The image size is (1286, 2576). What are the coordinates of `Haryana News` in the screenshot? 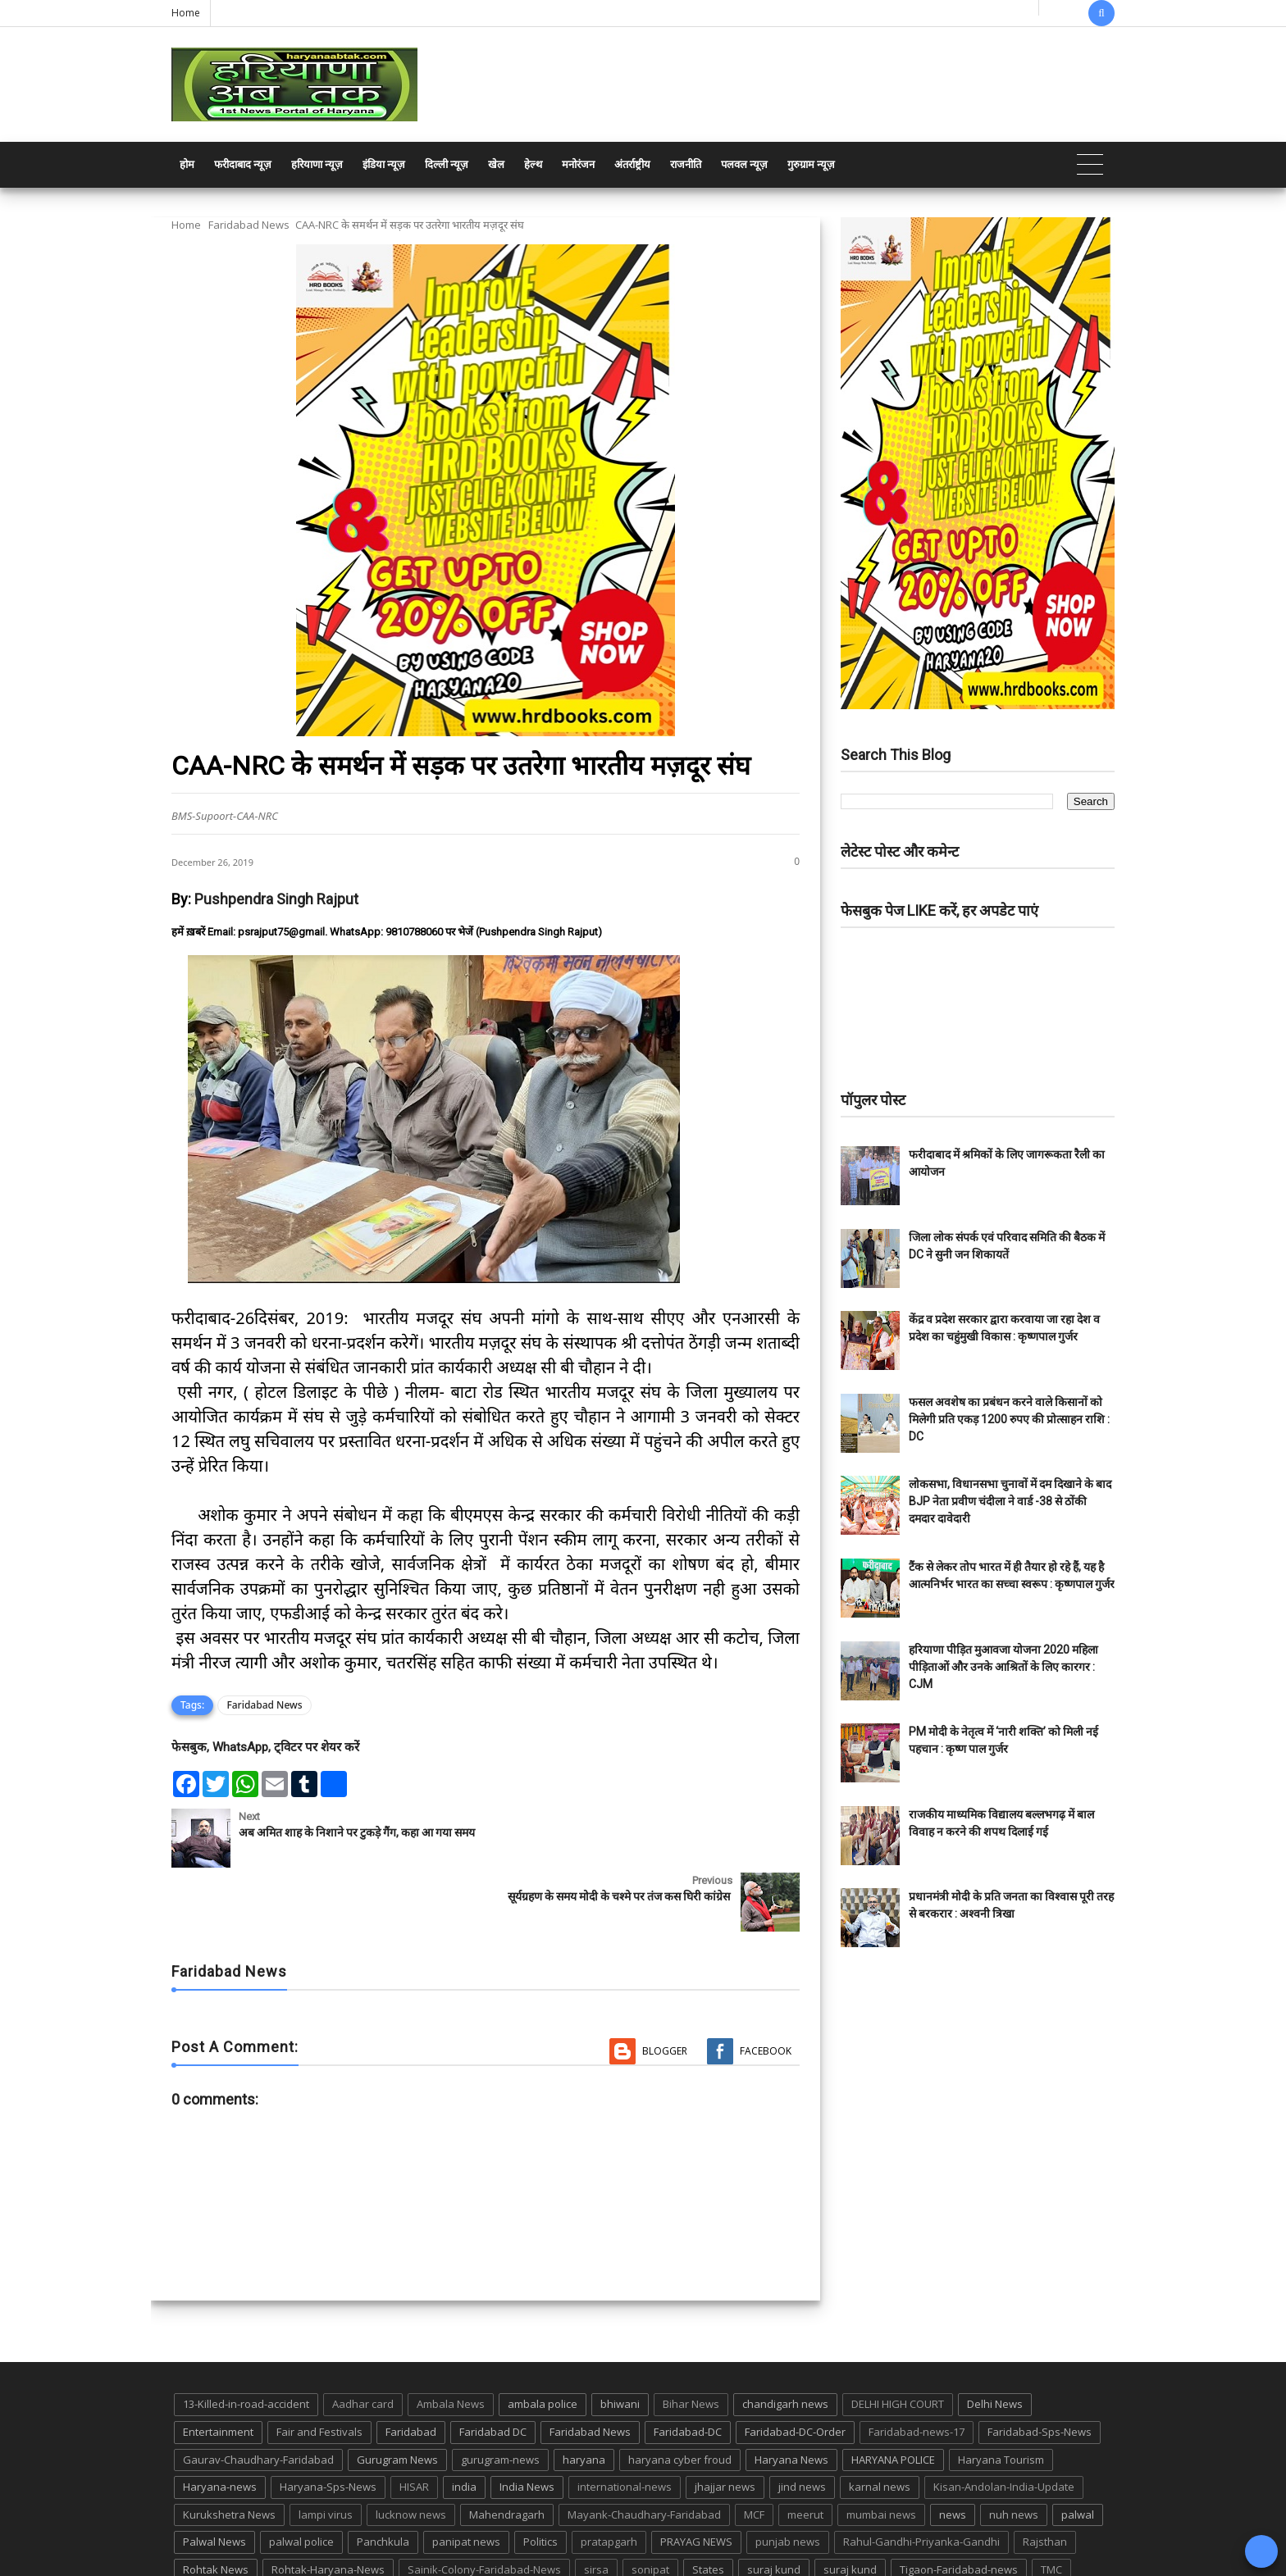 It's located at (791, 2395).